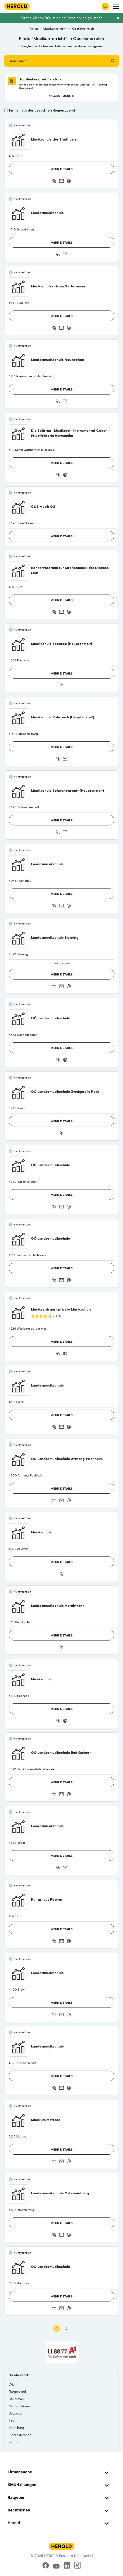  I want to click on [OÖ Landesmusikschule Zweigstelle Raab anzeigen], so click(18, 1092).